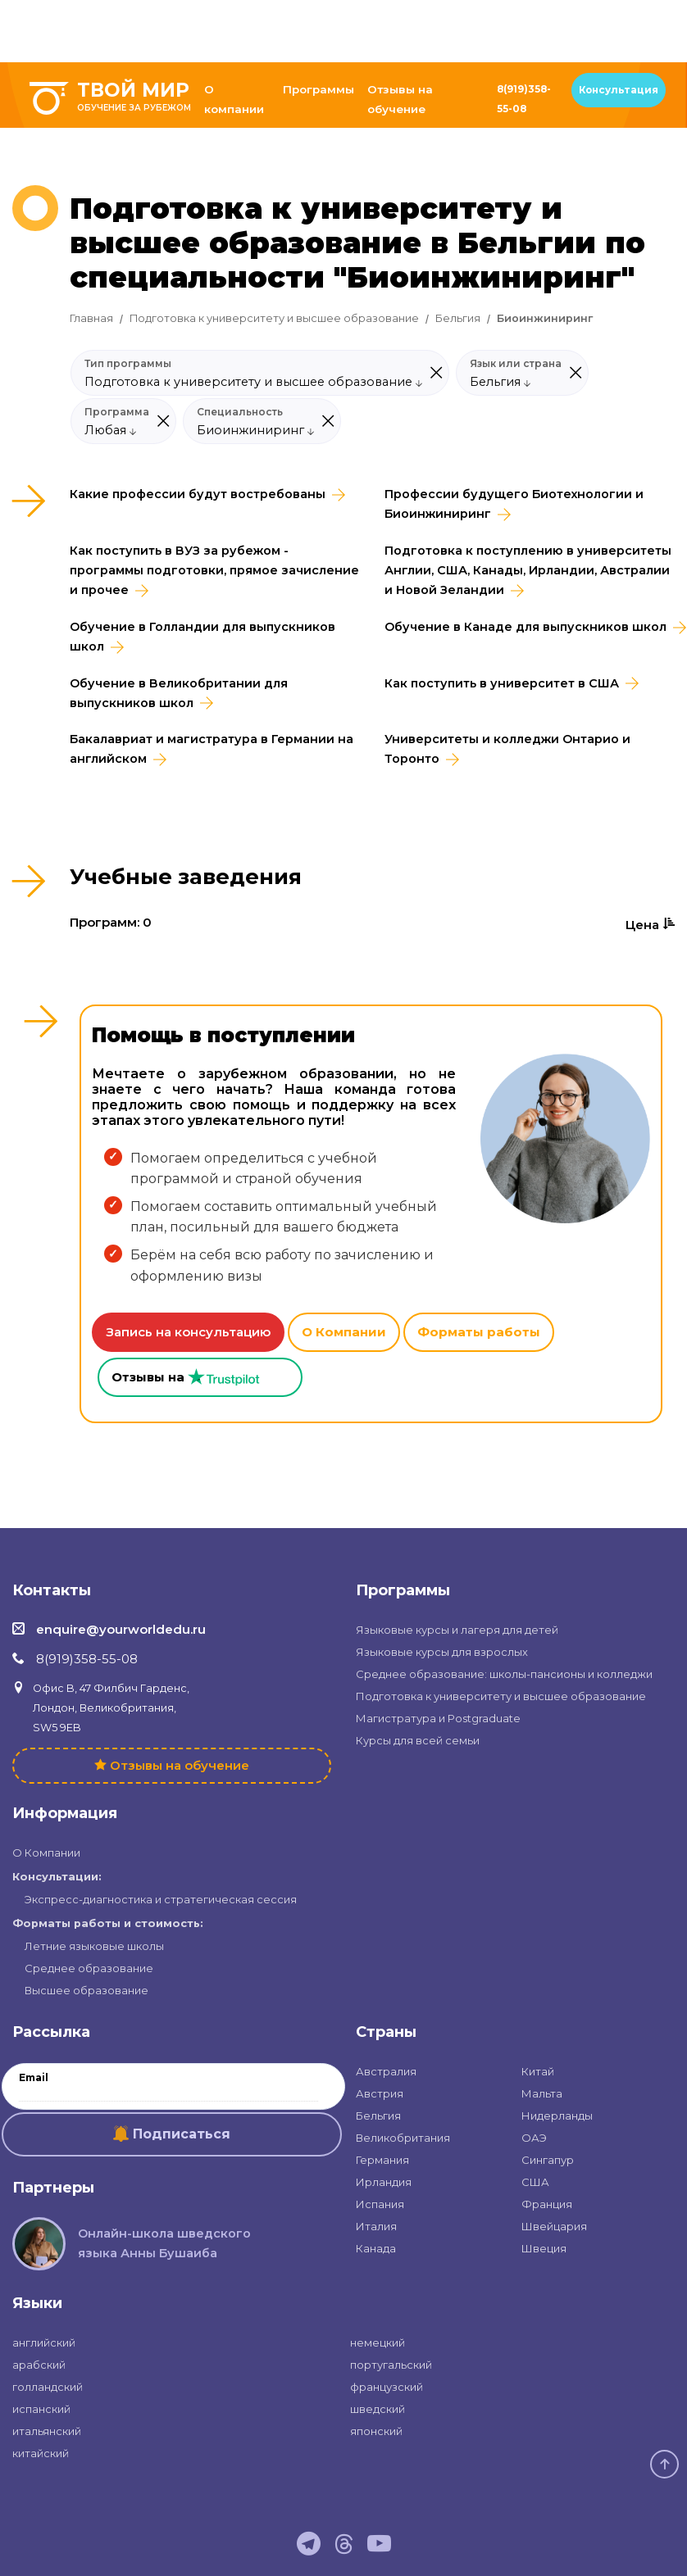  I want to click on Программа, so click(116, 412).